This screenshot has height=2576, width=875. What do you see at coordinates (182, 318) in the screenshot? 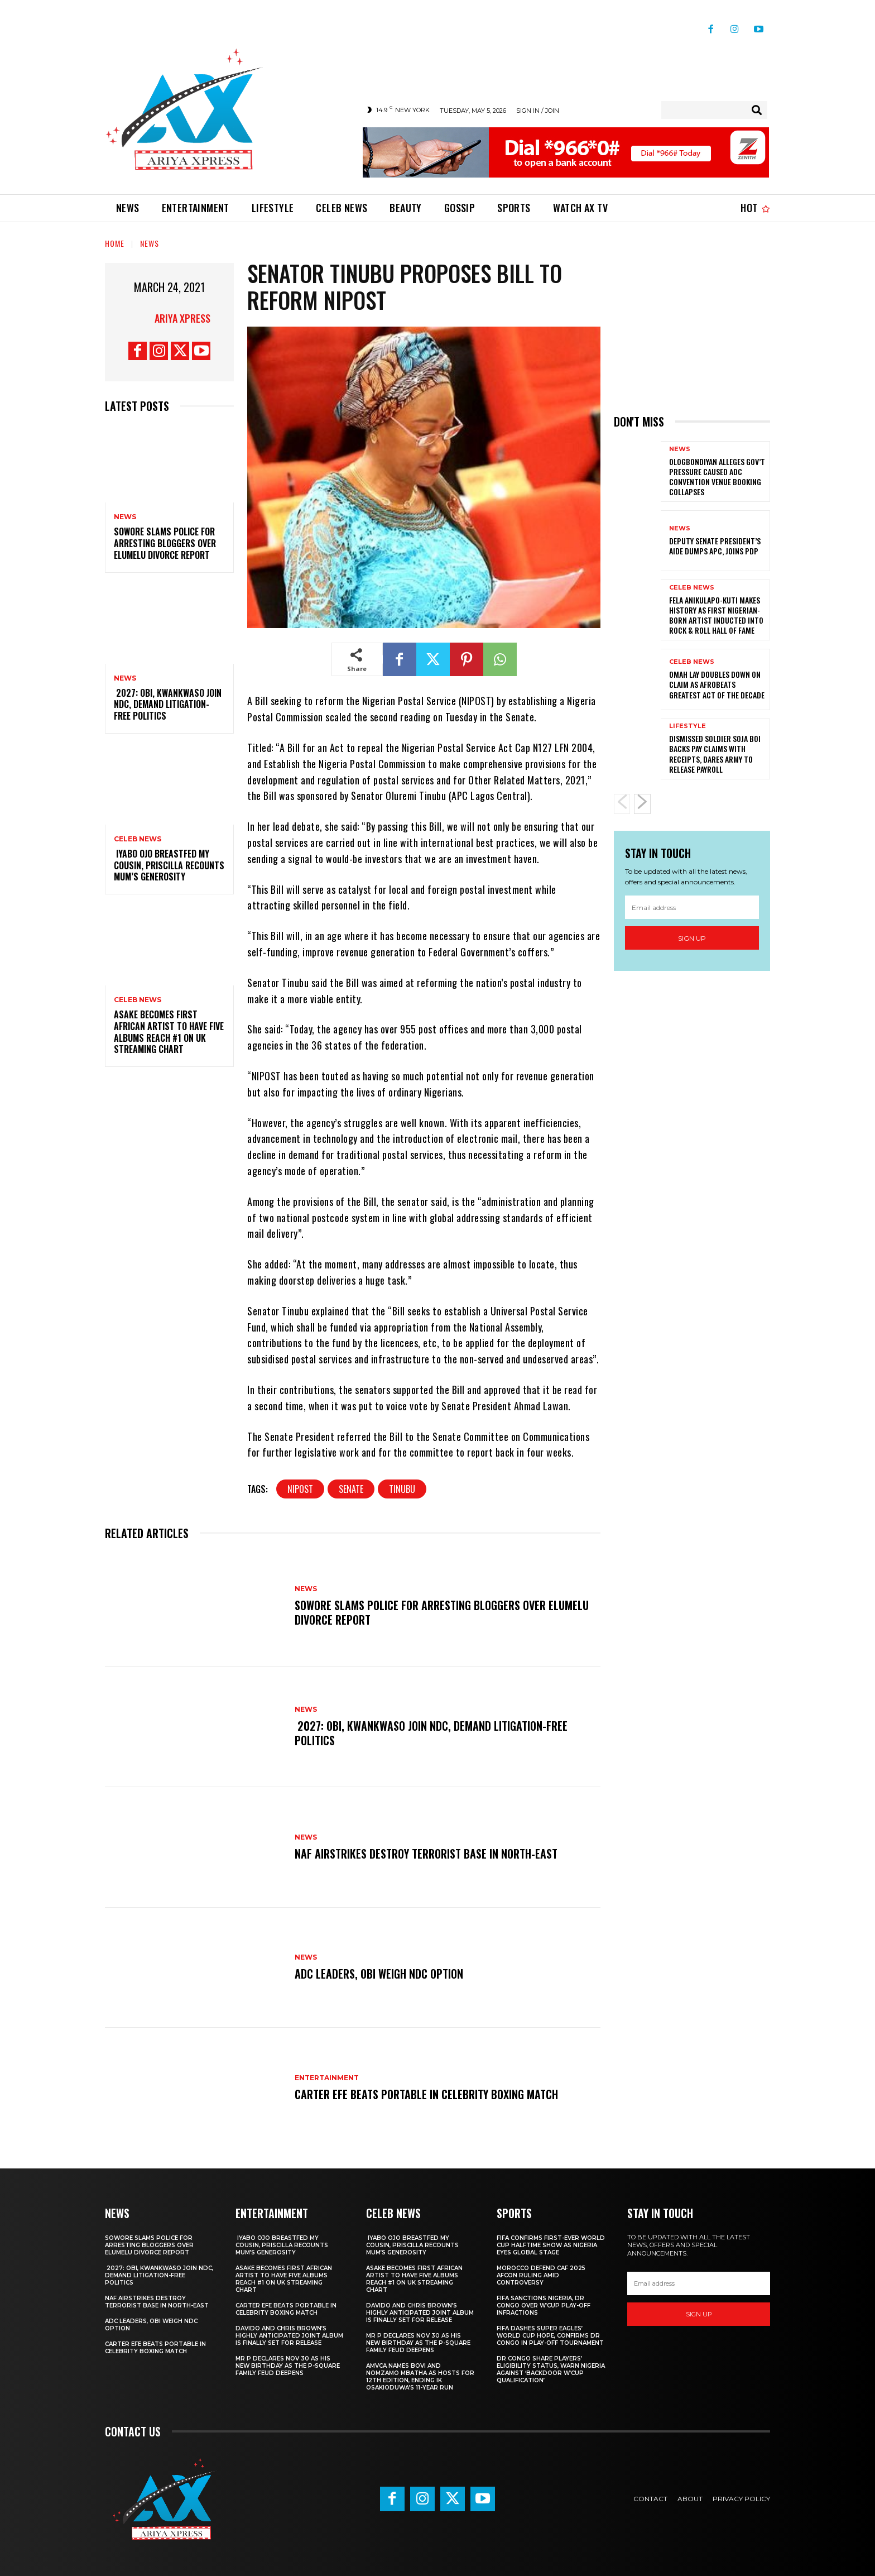
I see `Ariya Xpress` at bounding box center [182, 318].